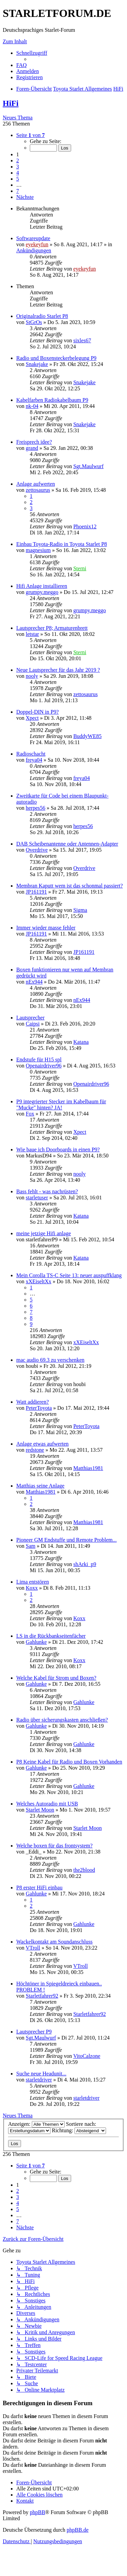  What do you see at coordinates (32, 634) in the screenshot?
I see `letstar` at bounding box center [32, 634].